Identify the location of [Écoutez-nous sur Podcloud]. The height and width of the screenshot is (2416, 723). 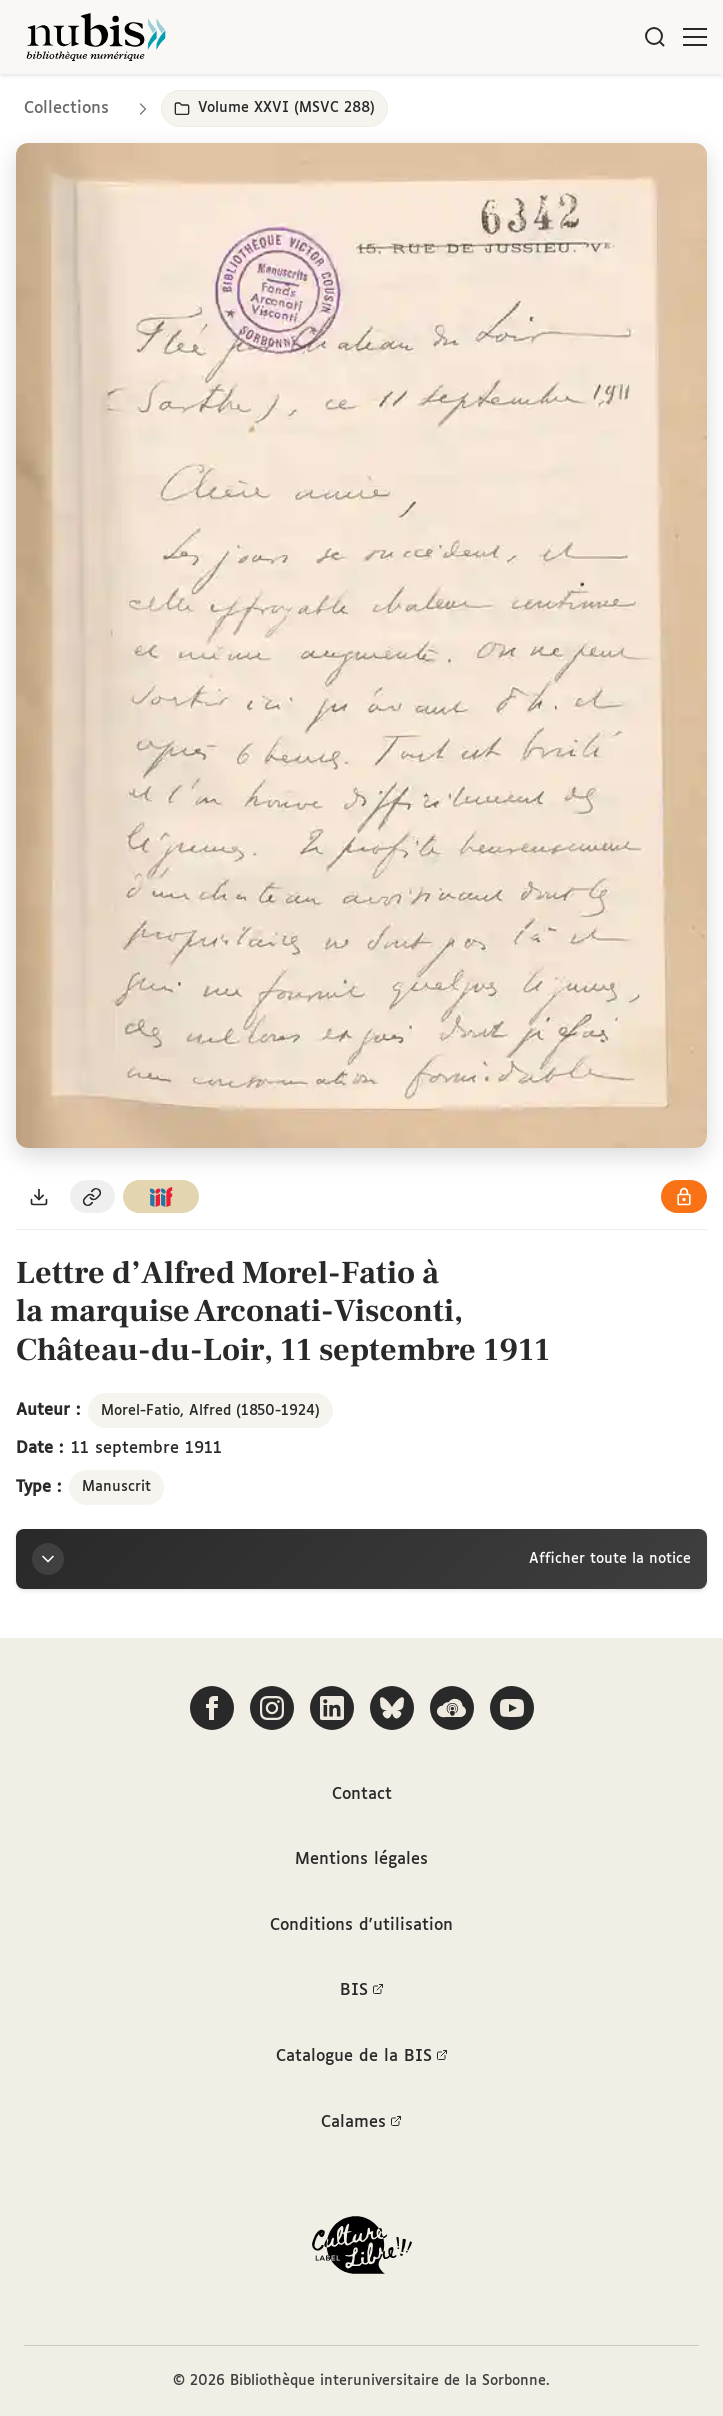
(452, 1708).